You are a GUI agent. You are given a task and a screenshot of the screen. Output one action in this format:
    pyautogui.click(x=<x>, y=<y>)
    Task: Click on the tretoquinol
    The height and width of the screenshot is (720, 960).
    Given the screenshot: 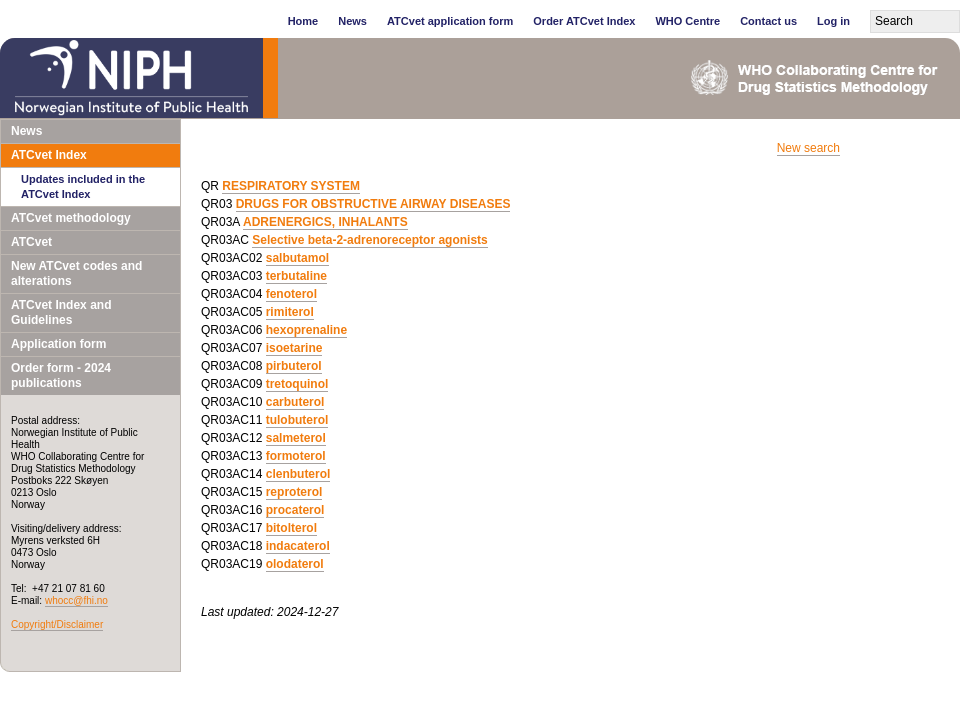 What is the action you would take?
    pyautogui.click(x=297, y=384)
    